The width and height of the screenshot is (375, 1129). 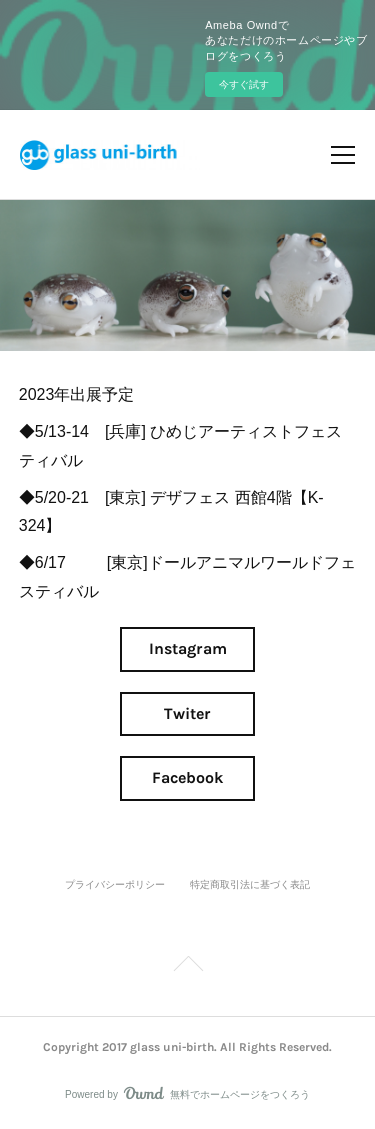 What do you see at coordinates (244, 84) in the screenshot?
I see `今すぐ試す` at bounding box center [244, 84].